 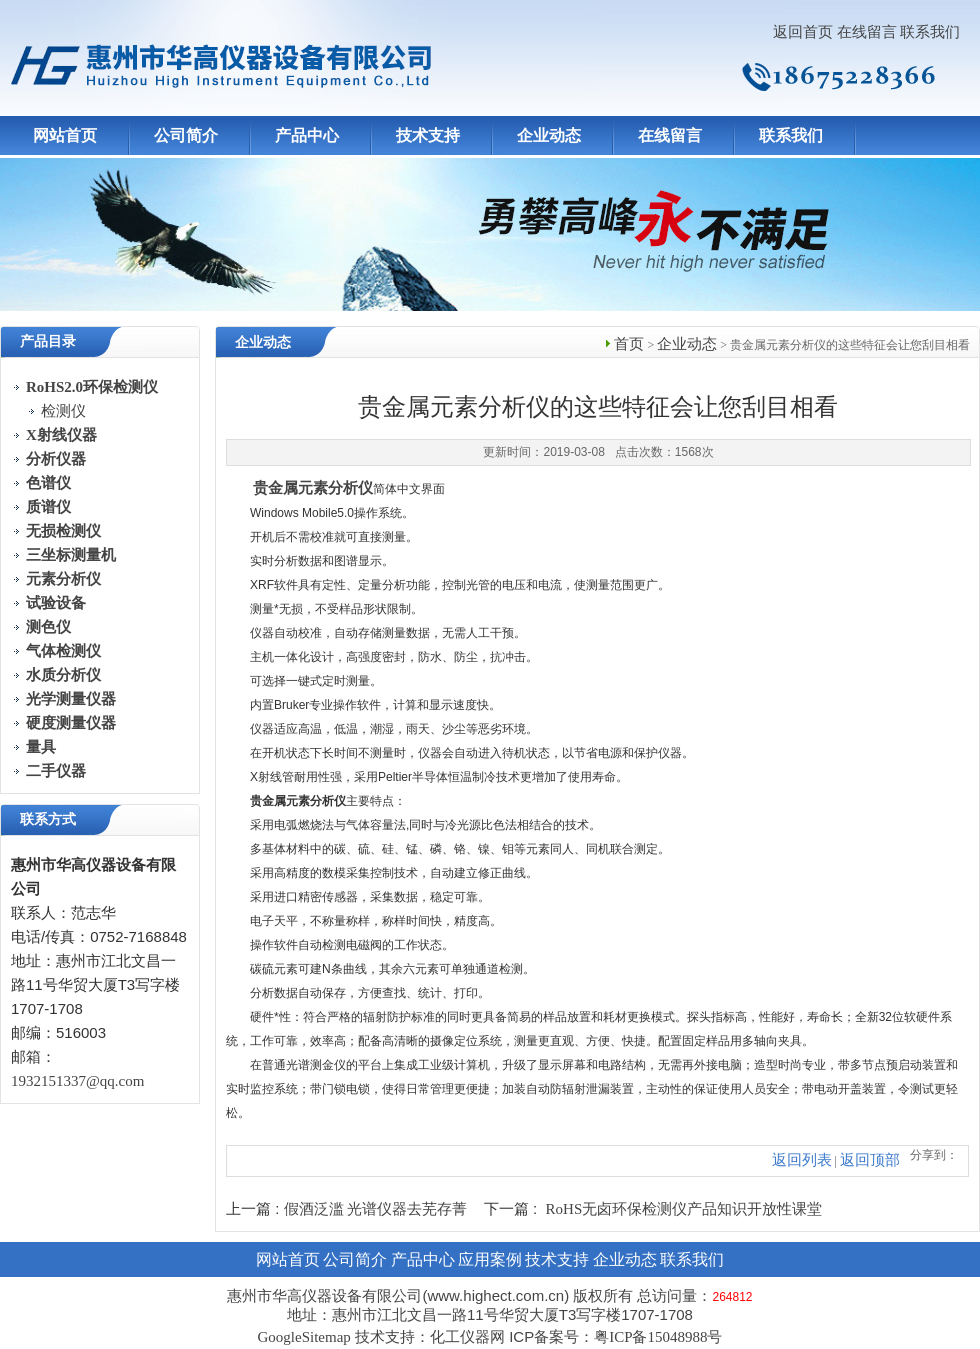 I want to click on 在线留言, so click(x=867, y=32).